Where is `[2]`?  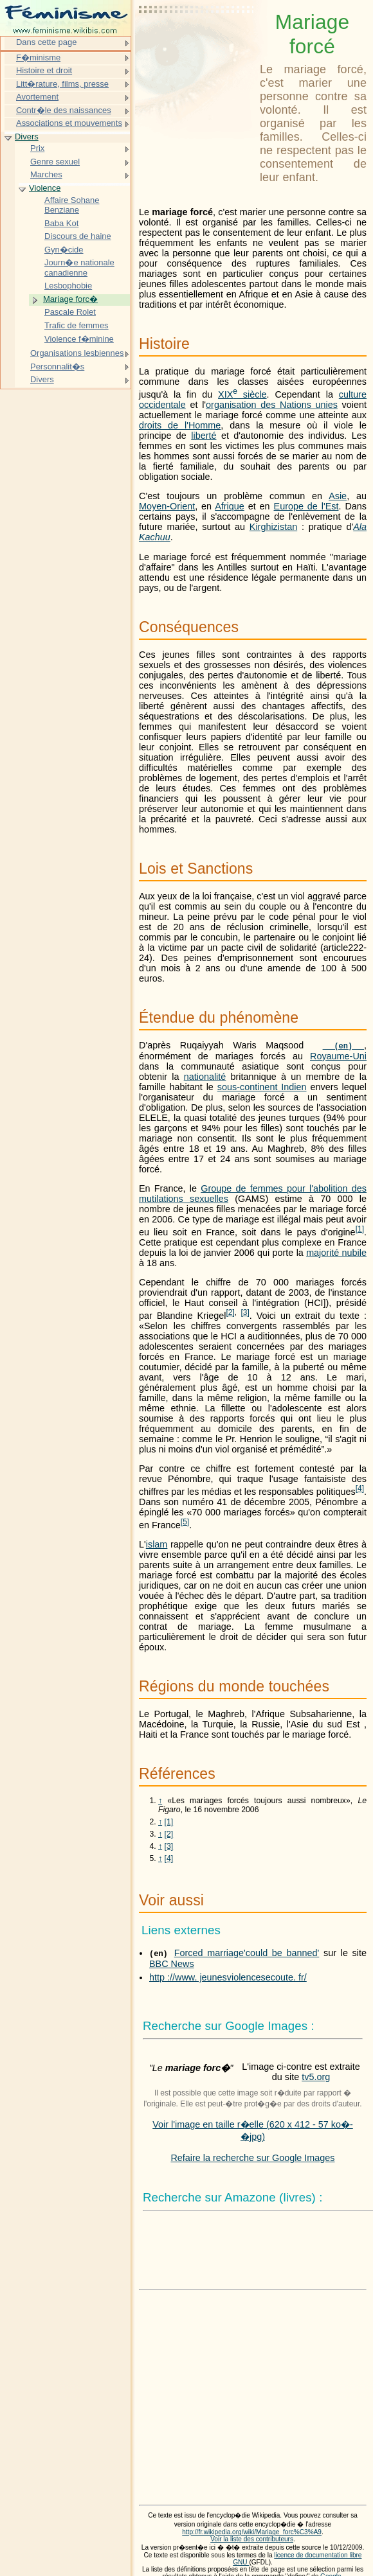
[2] is located at coordinates (169, 1834).